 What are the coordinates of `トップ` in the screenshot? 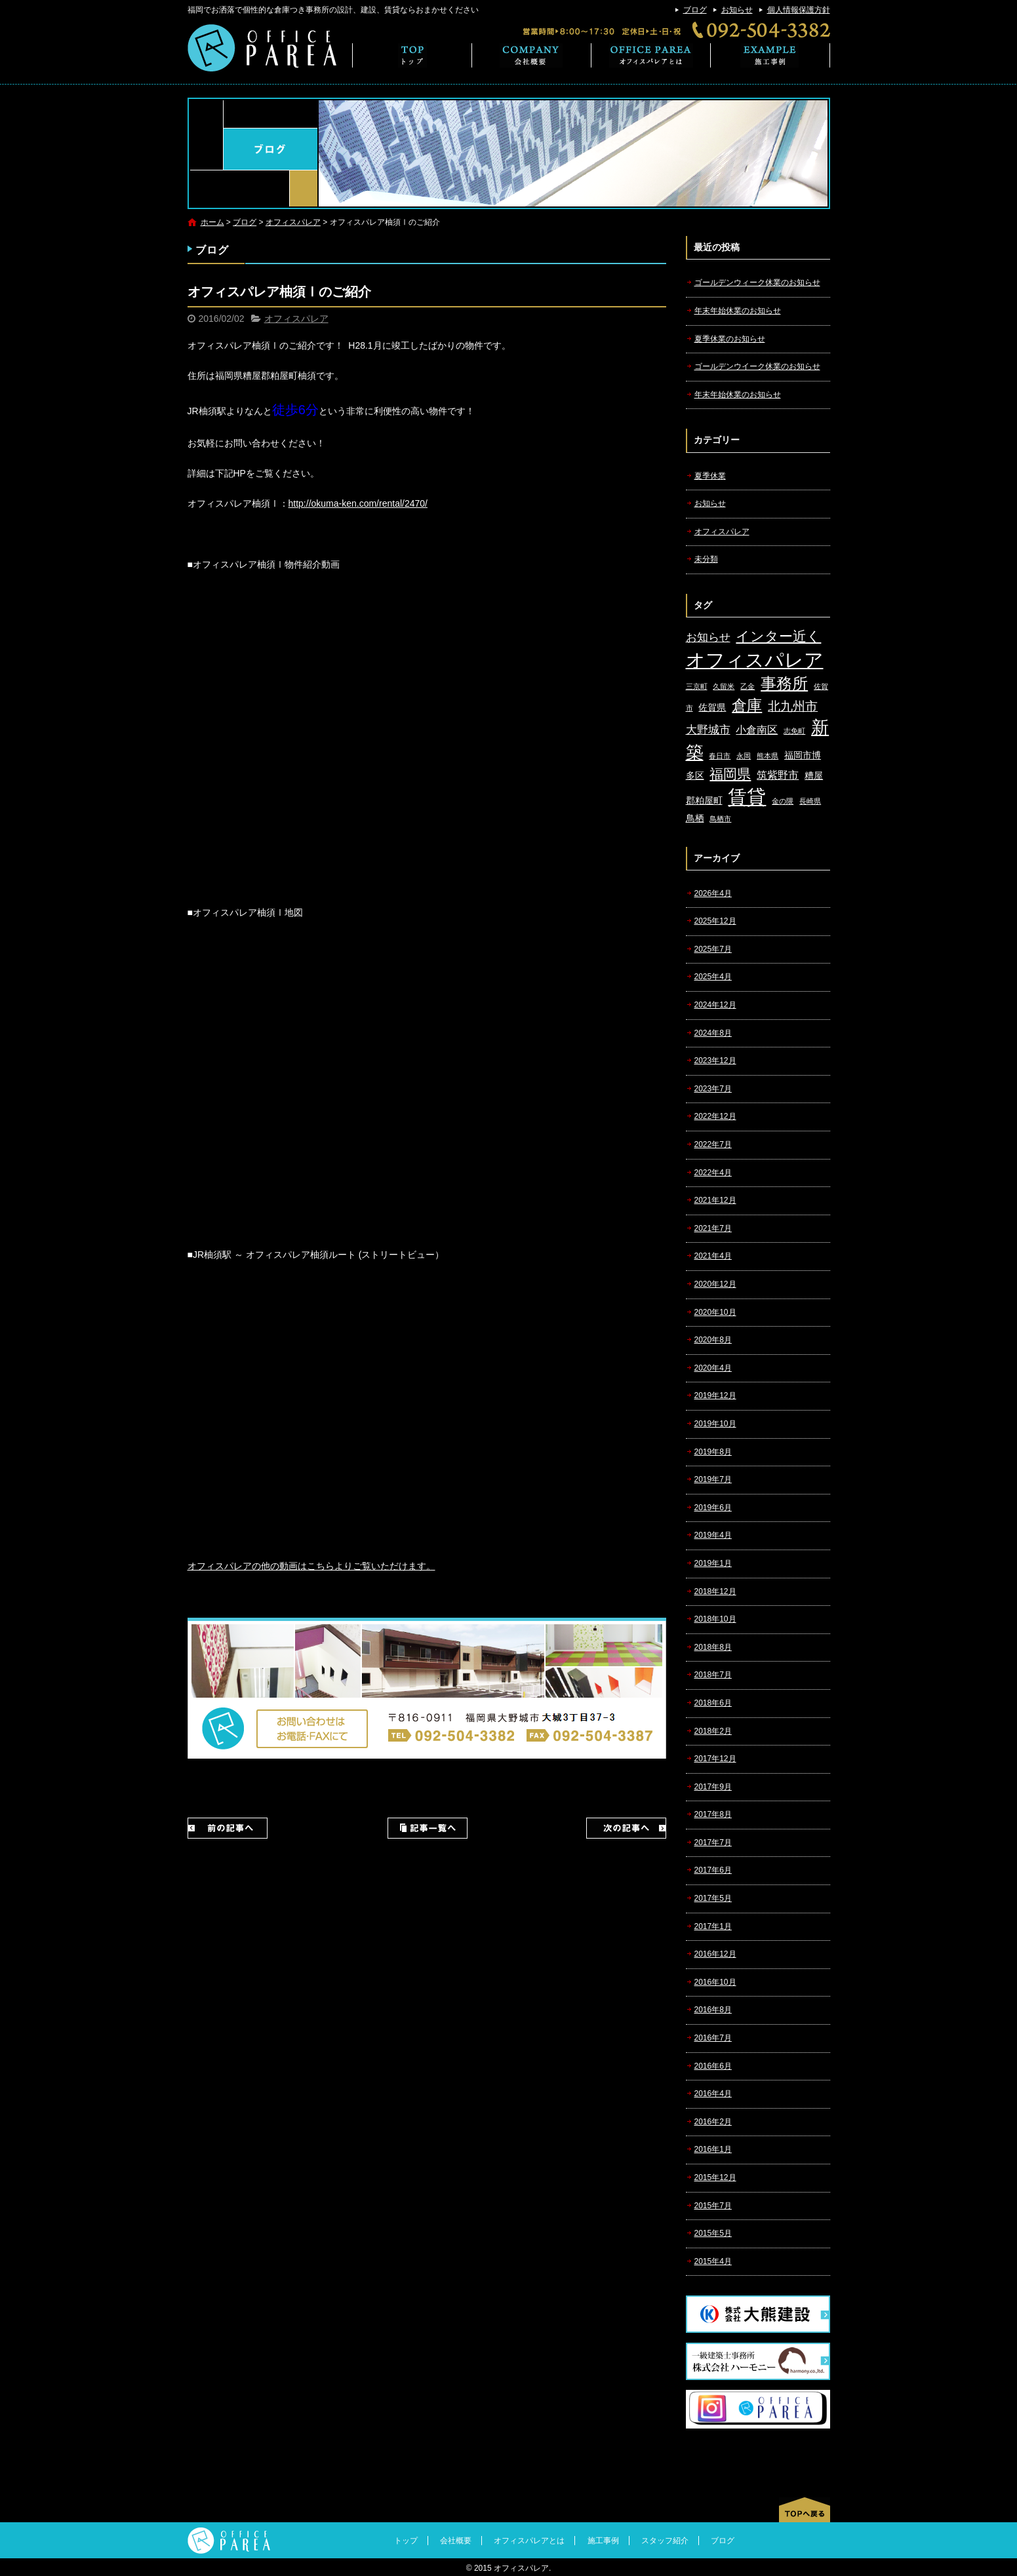 It's located at (412, 55).